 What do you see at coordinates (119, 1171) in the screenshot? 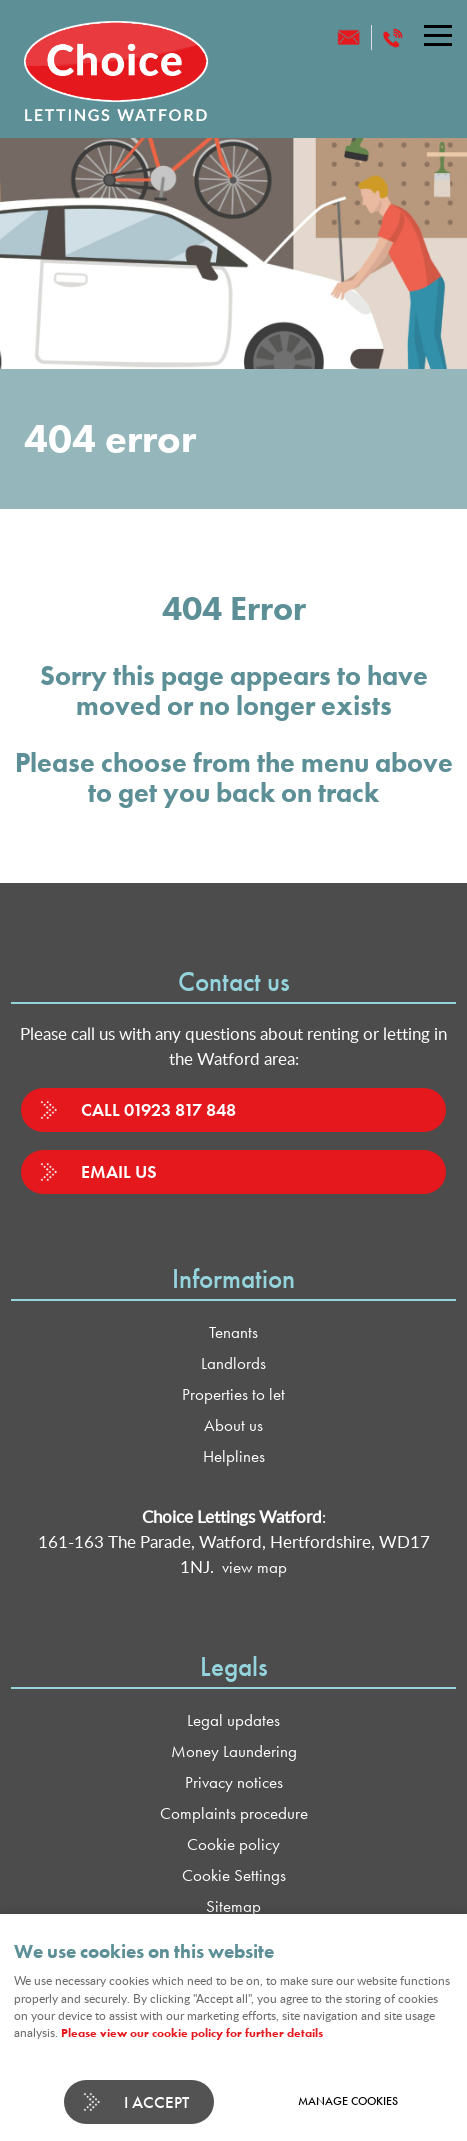
I see `Email us` at bounding box center [119, 1171].